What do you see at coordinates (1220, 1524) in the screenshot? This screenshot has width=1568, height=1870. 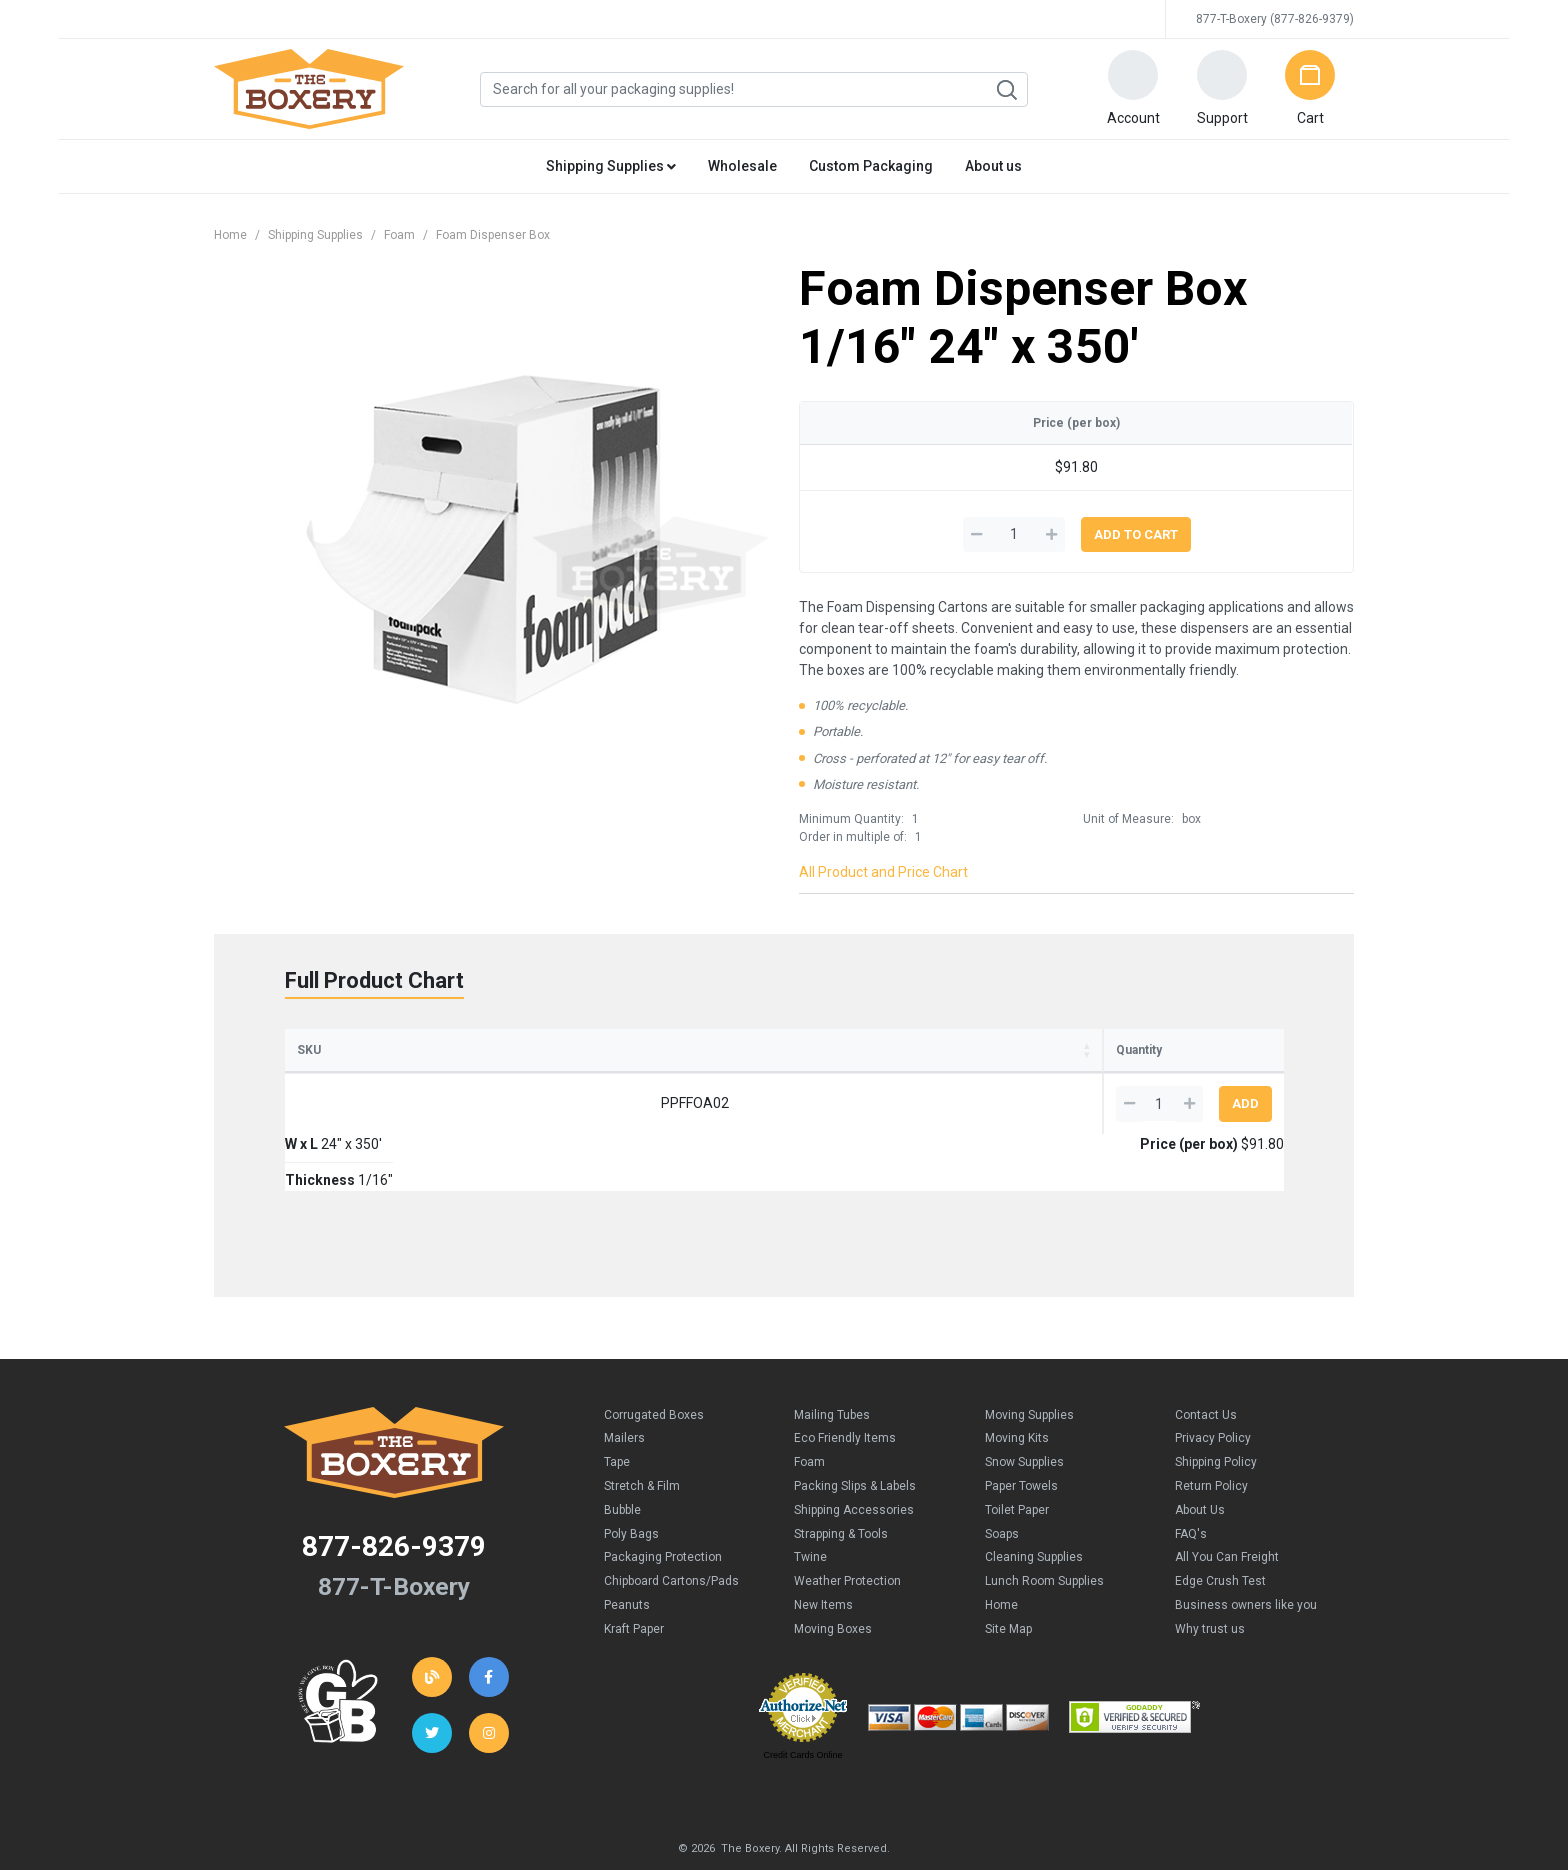 I see `Edge Crush Test` at bounding box center [1220, 1524].